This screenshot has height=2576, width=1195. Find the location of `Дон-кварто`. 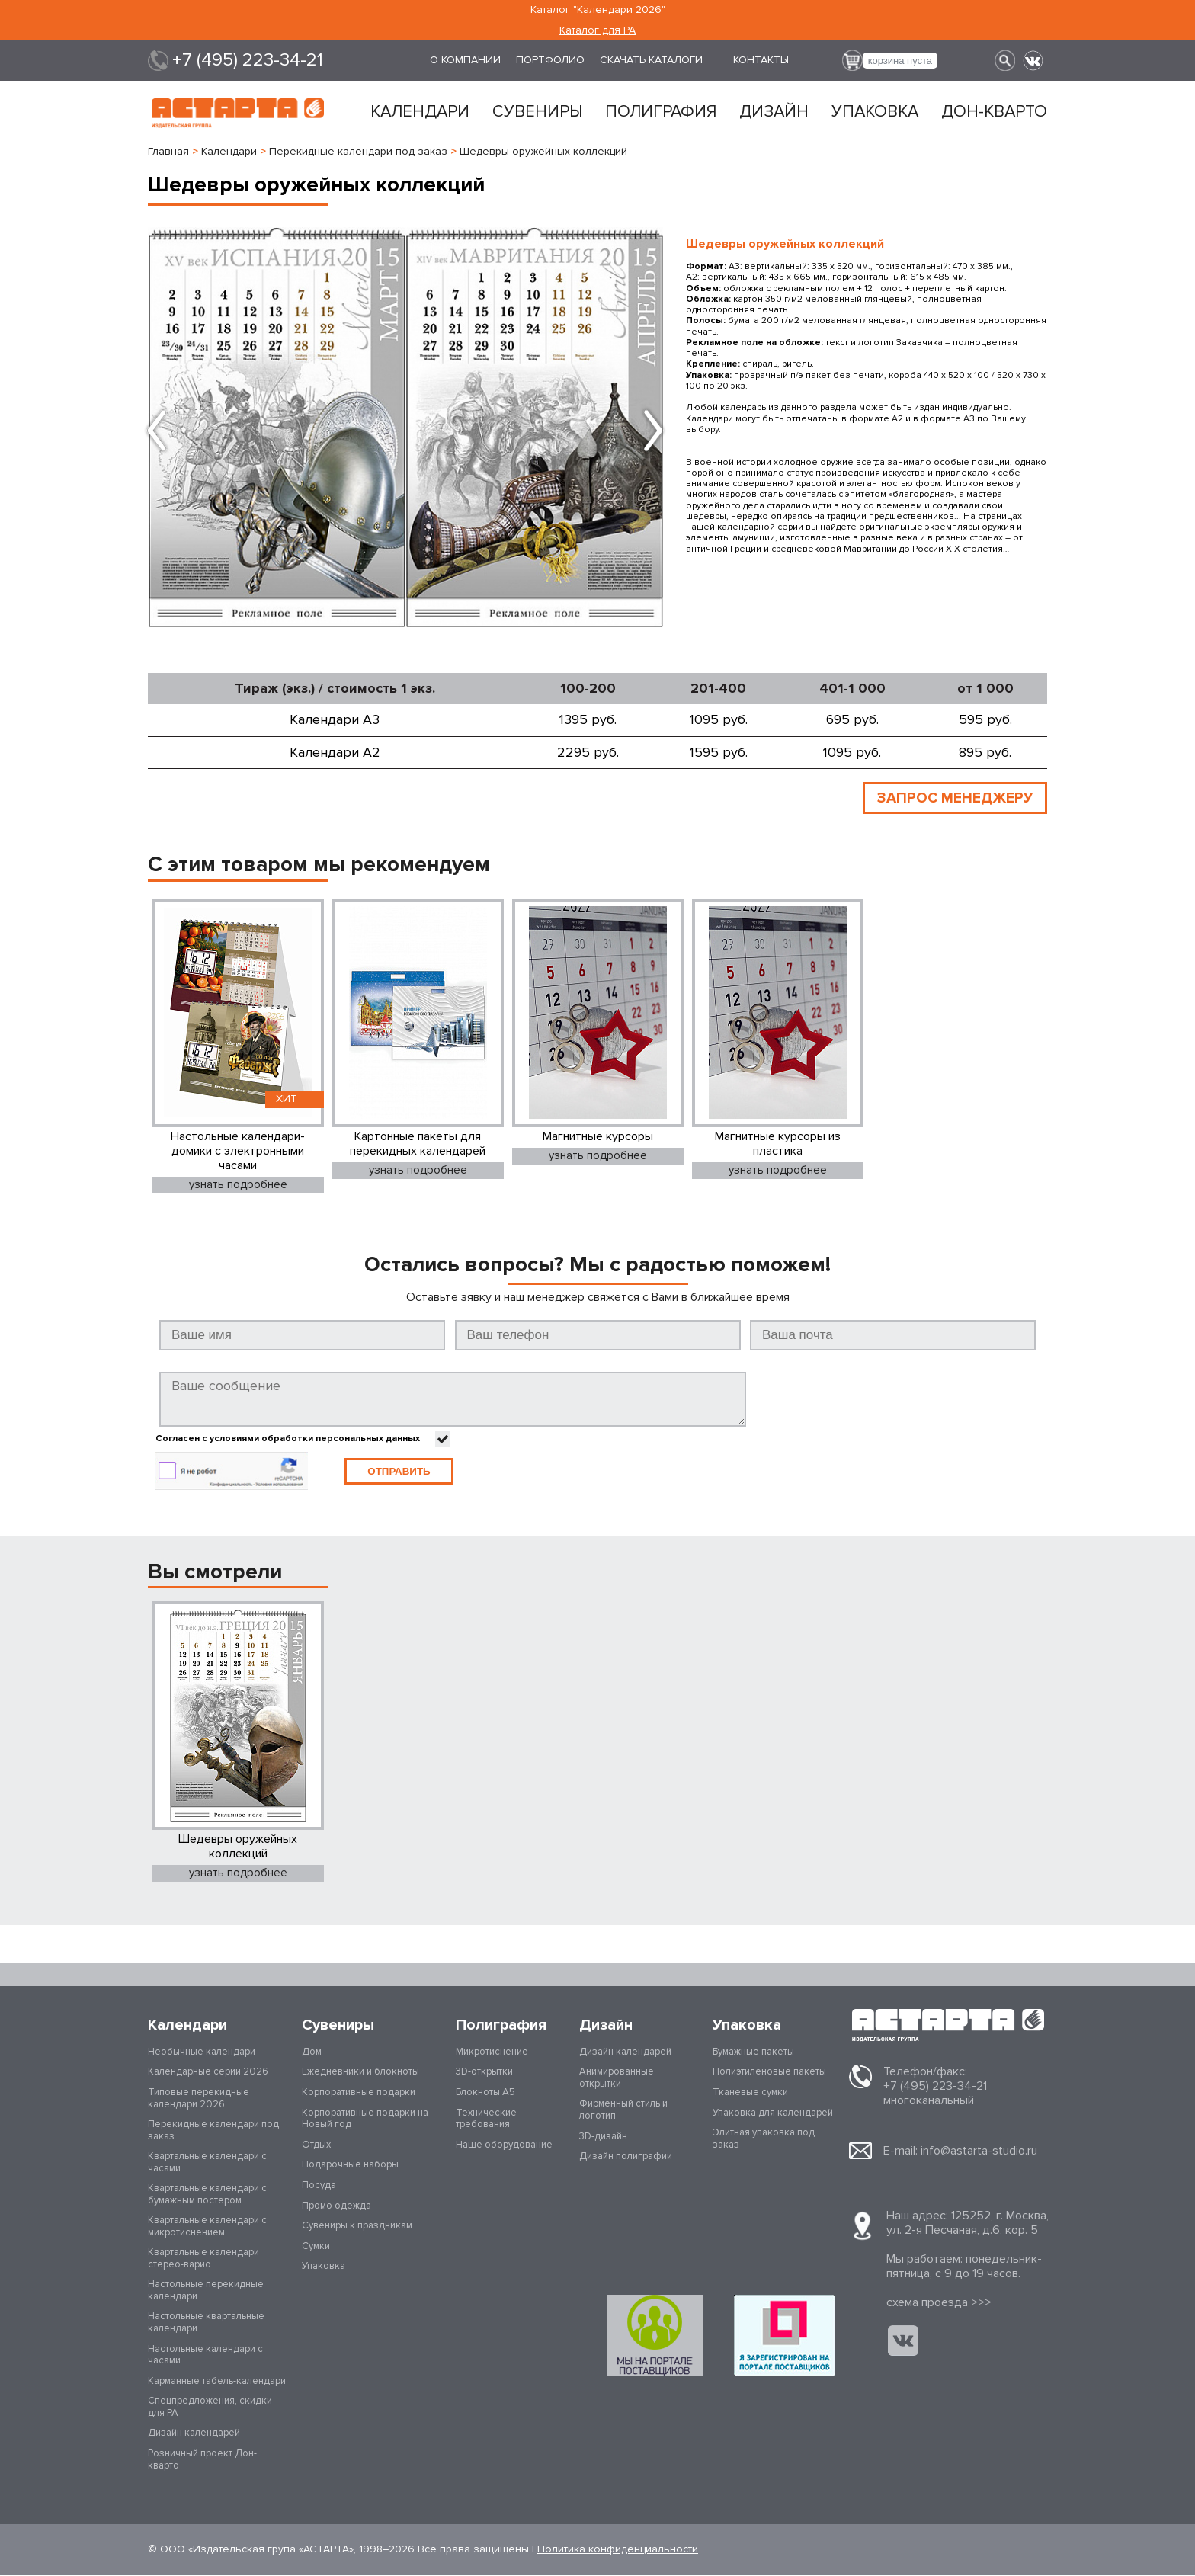

Дон-кварто is located at coordinates (994, 112).